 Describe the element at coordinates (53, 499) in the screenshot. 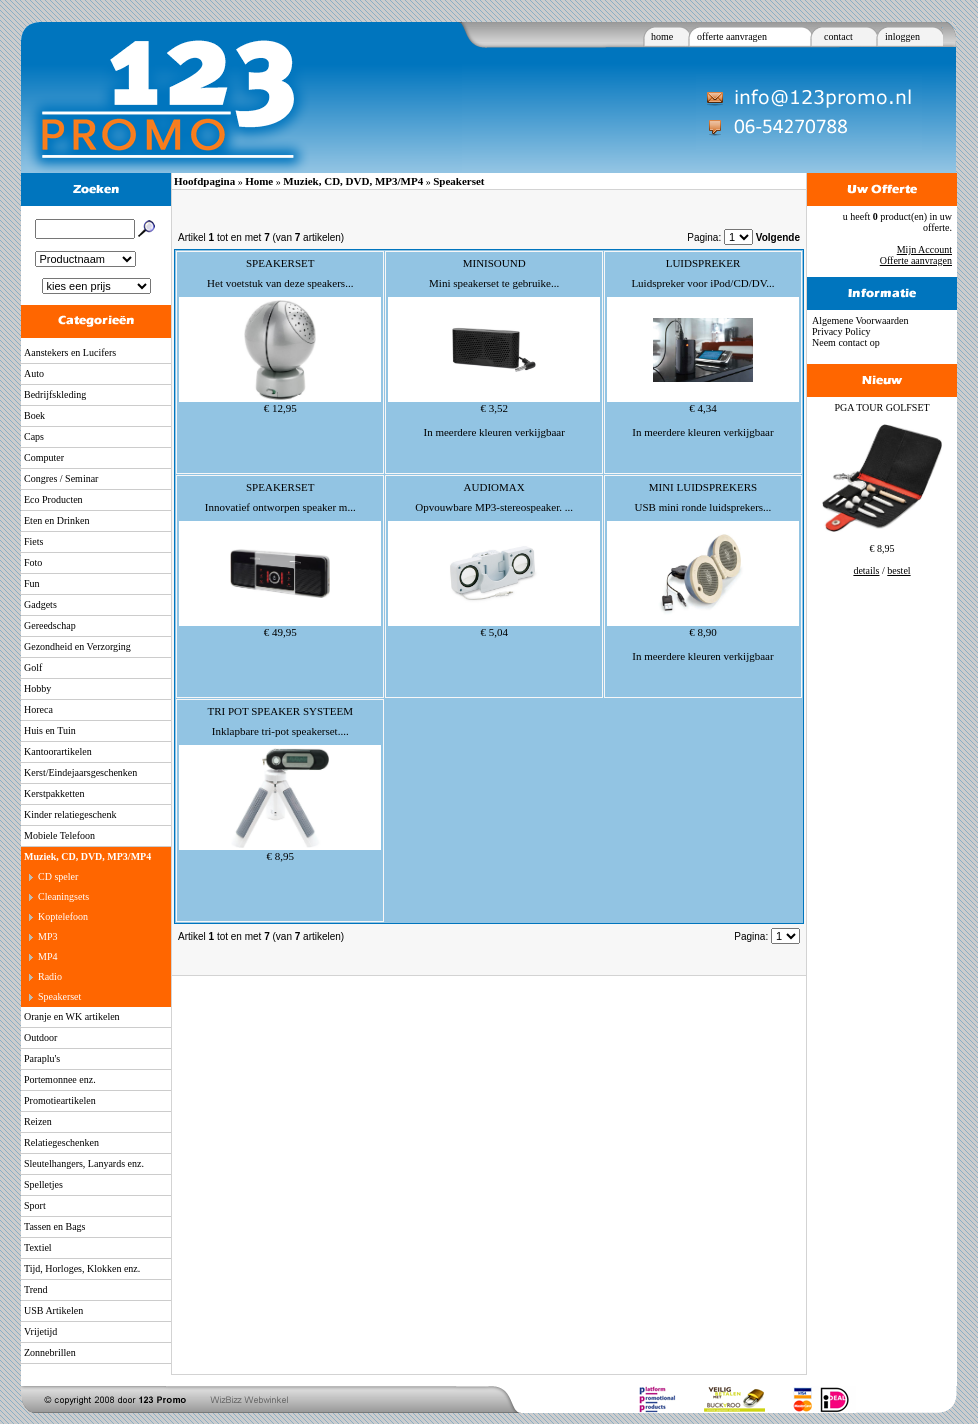

I see `Eco Producten` at that location.